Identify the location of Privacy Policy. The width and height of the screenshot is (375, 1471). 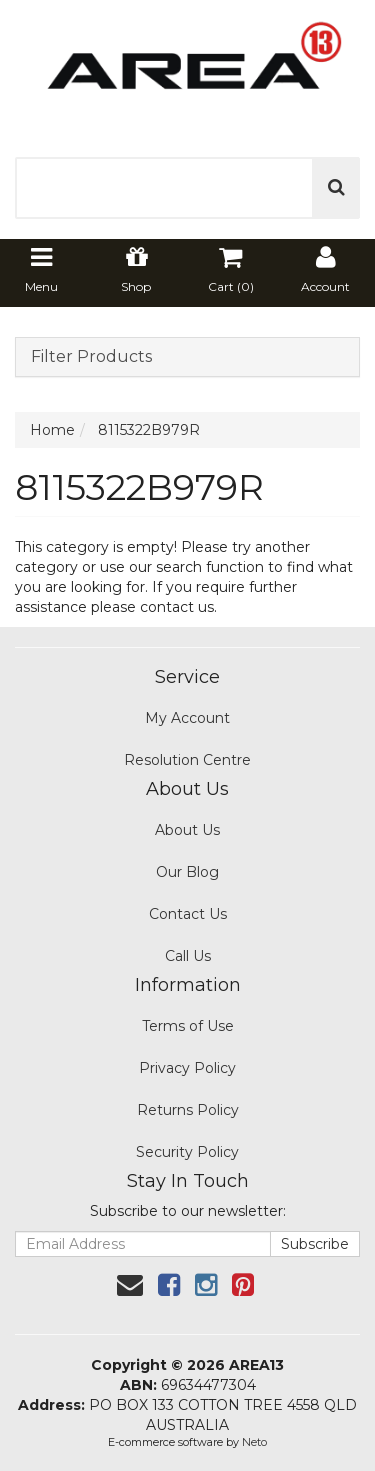
(187, 1068).